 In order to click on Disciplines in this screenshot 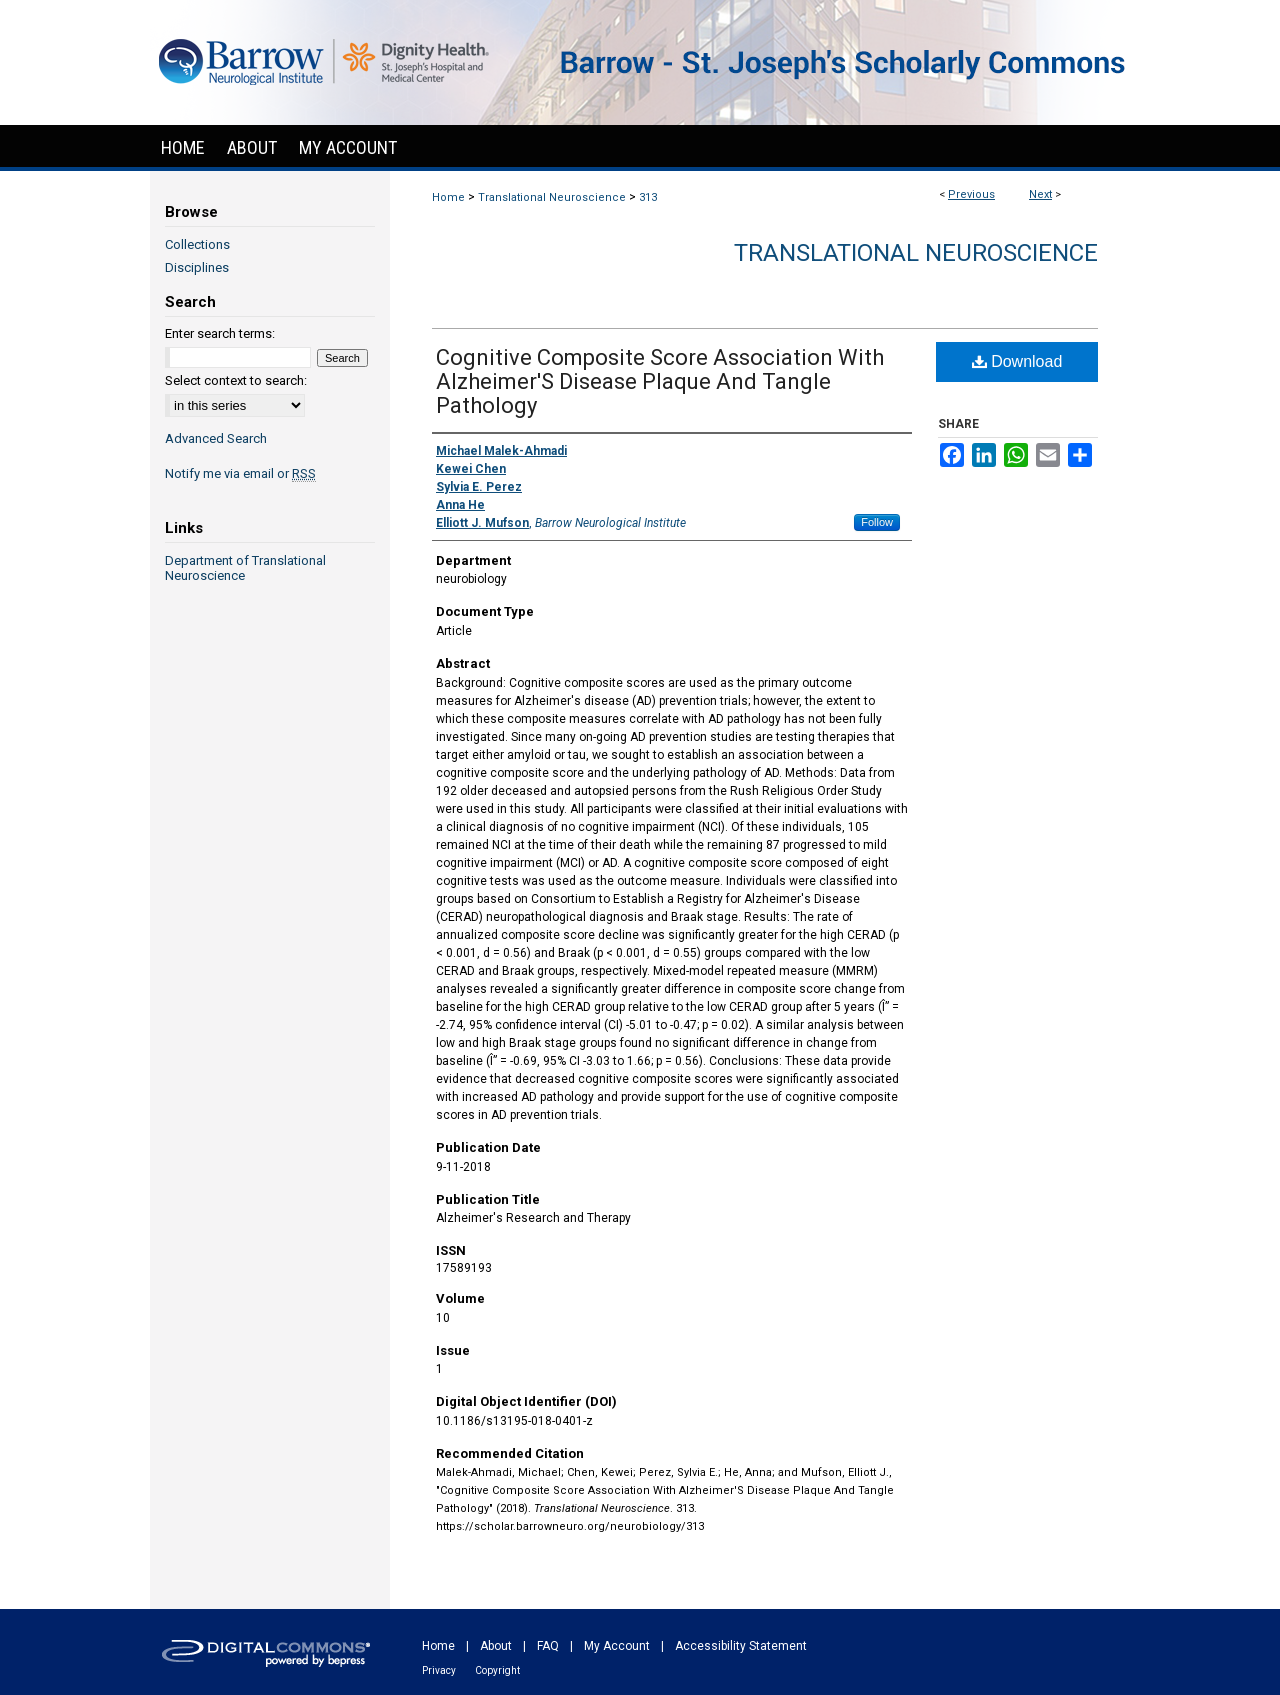, I will do `click(197, 267)`.